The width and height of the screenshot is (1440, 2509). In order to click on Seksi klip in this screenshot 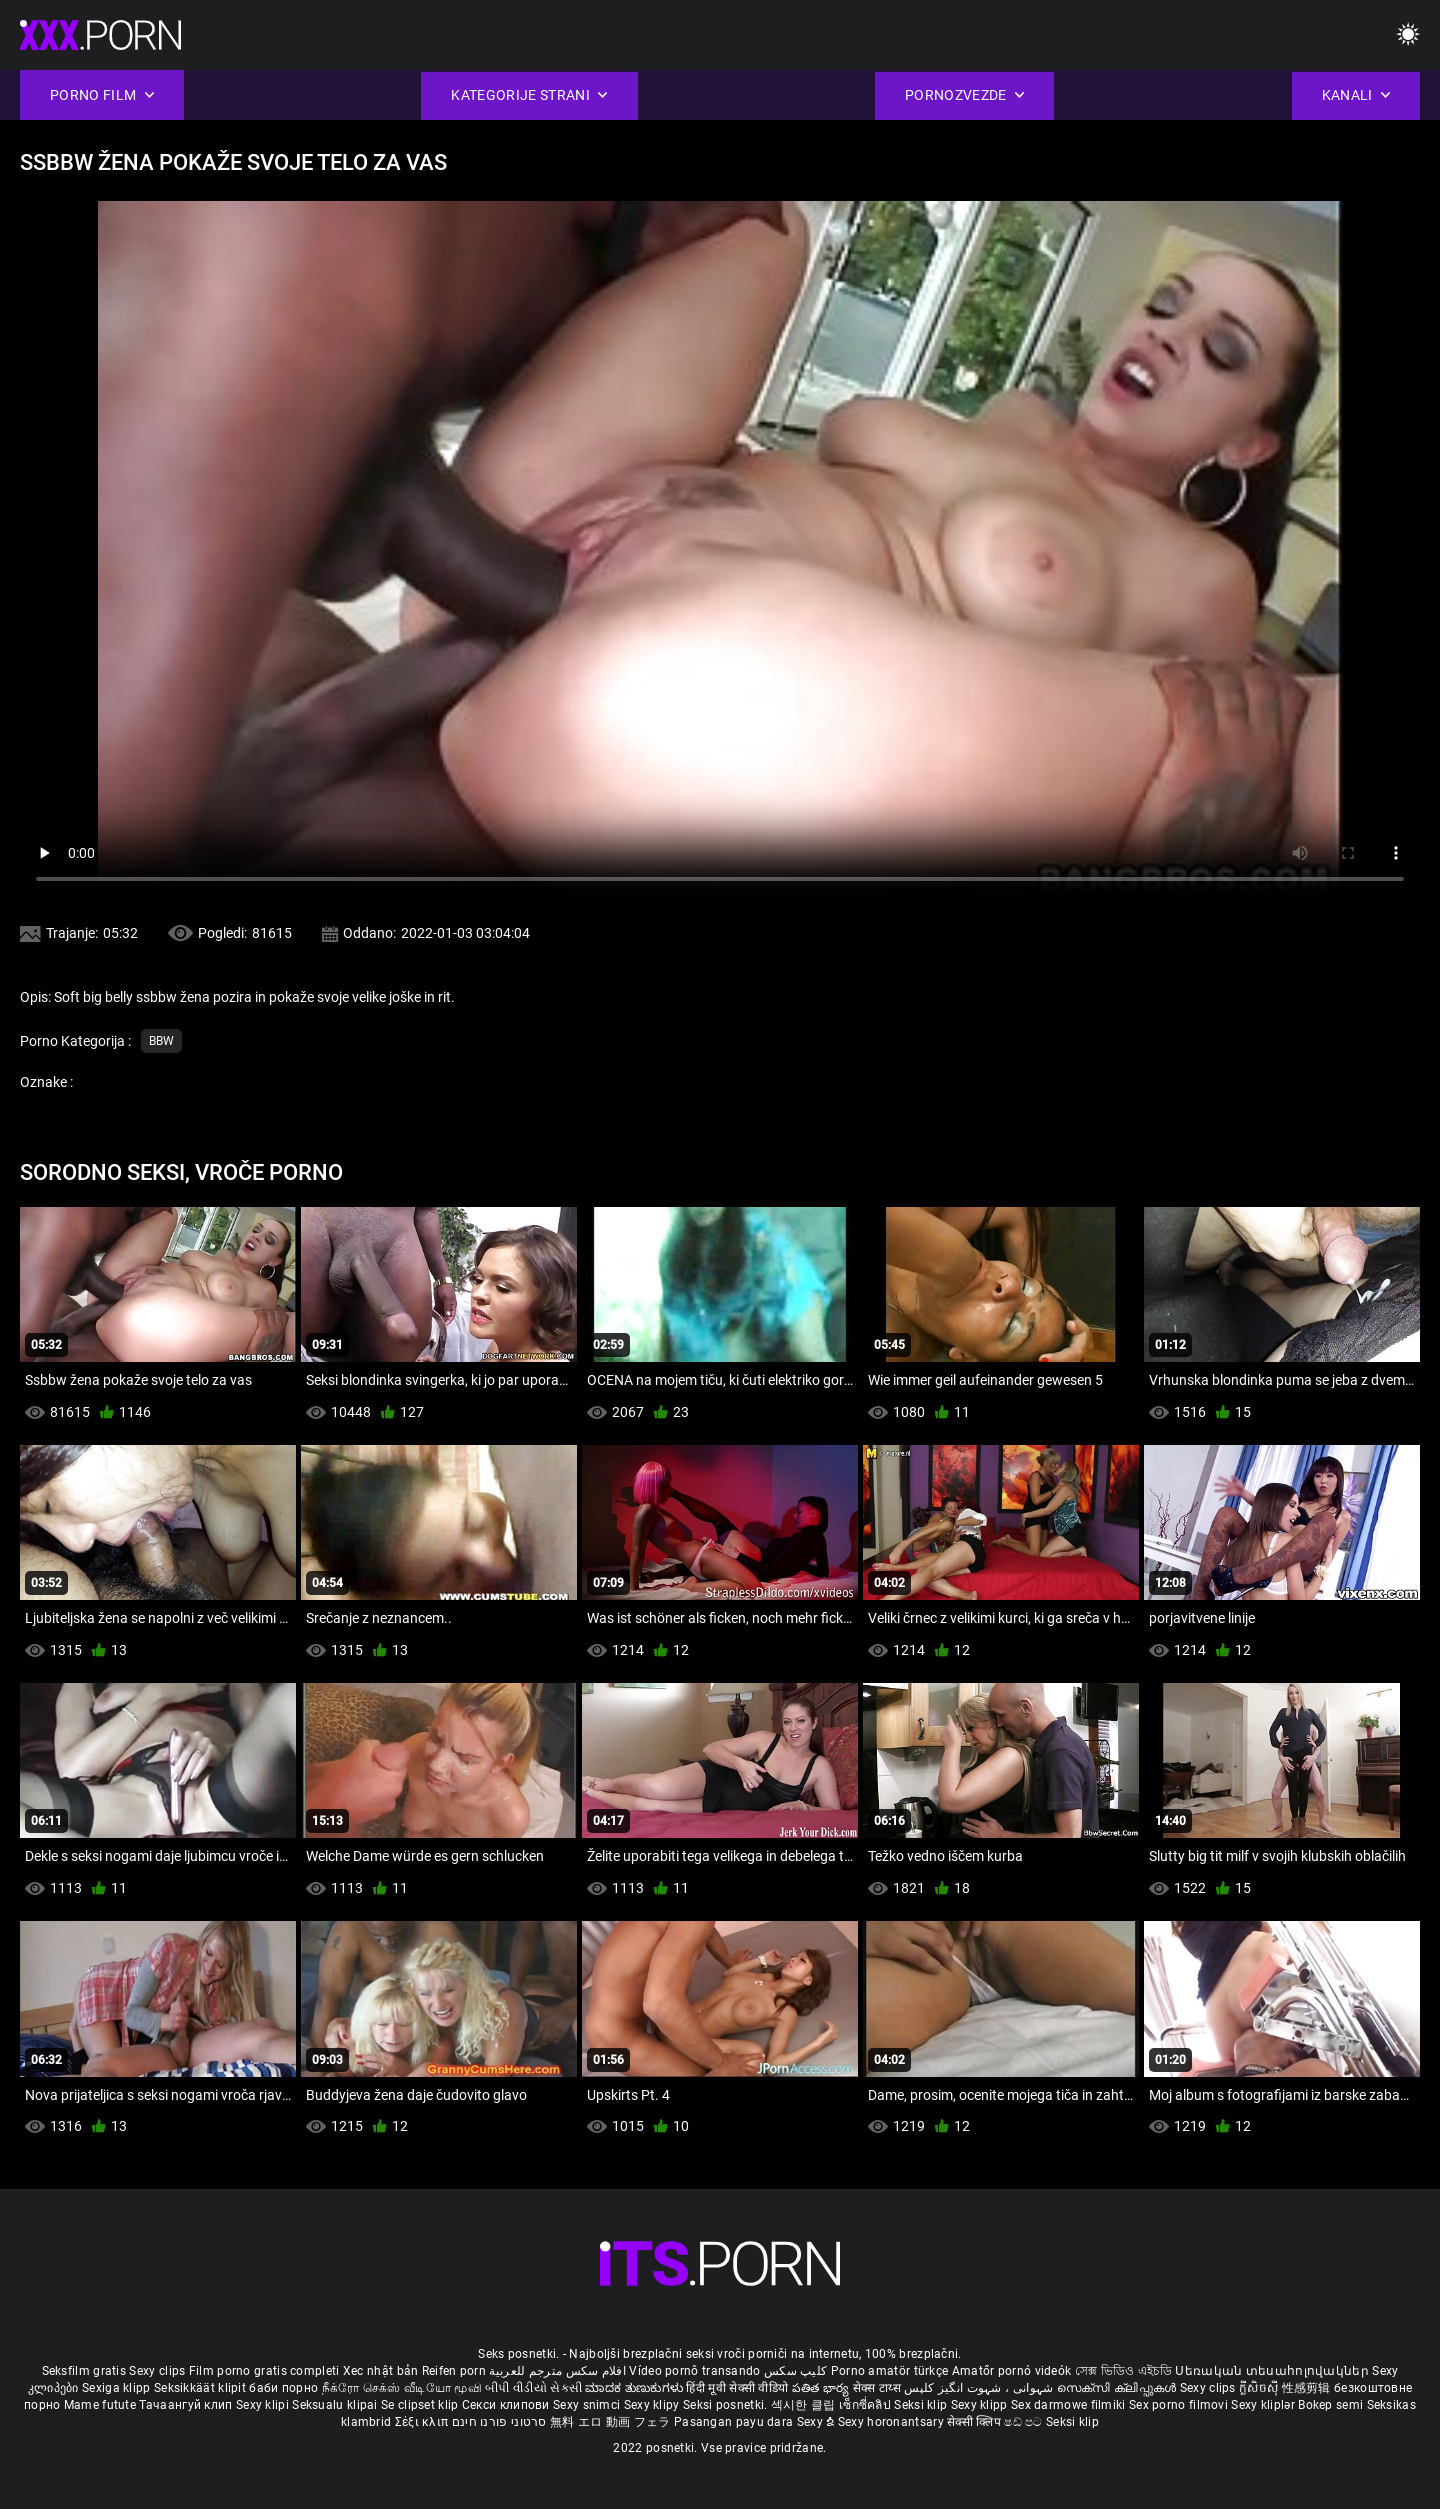, I will do `click(922, 2405)`.